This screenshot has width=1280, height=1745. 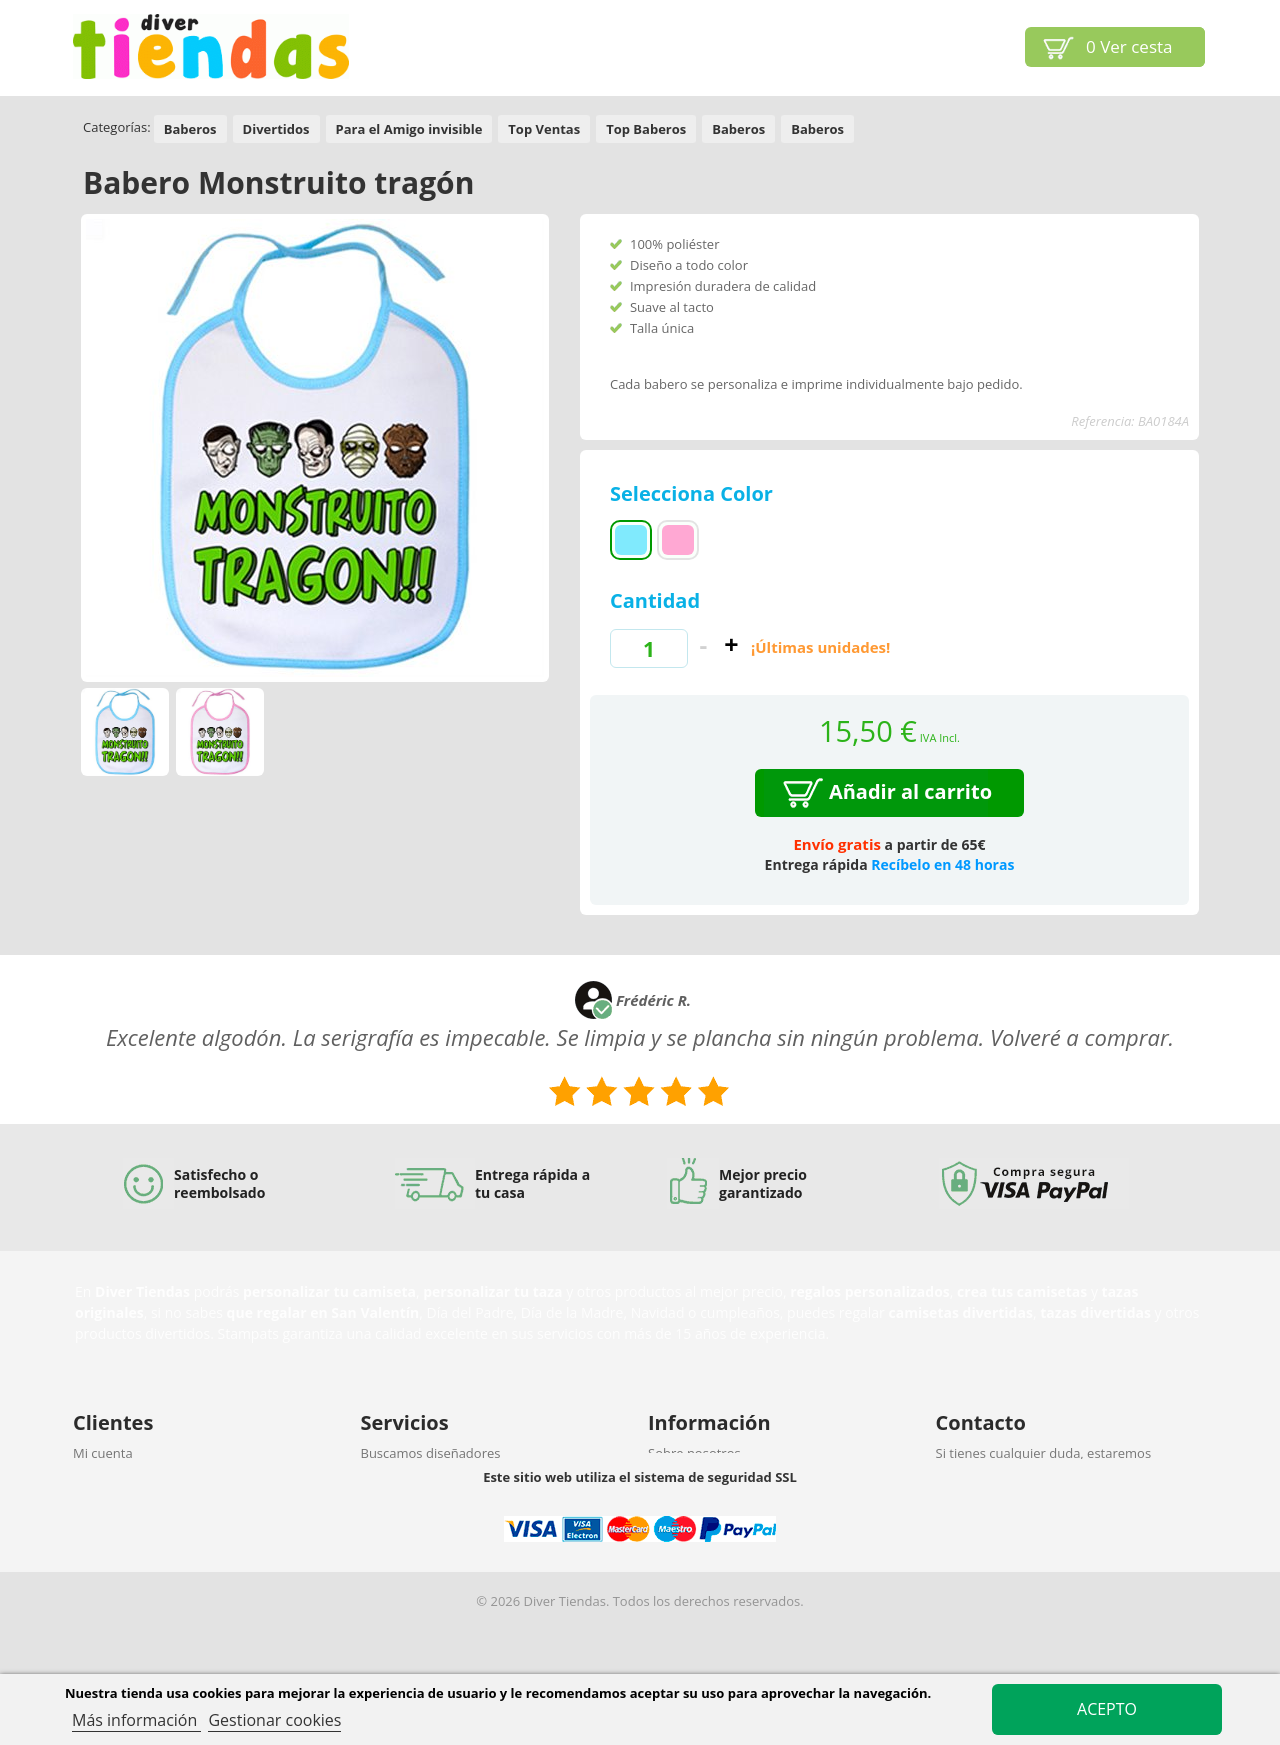 I want to click on Gestionar cookies, so click(x=274, y=1720).